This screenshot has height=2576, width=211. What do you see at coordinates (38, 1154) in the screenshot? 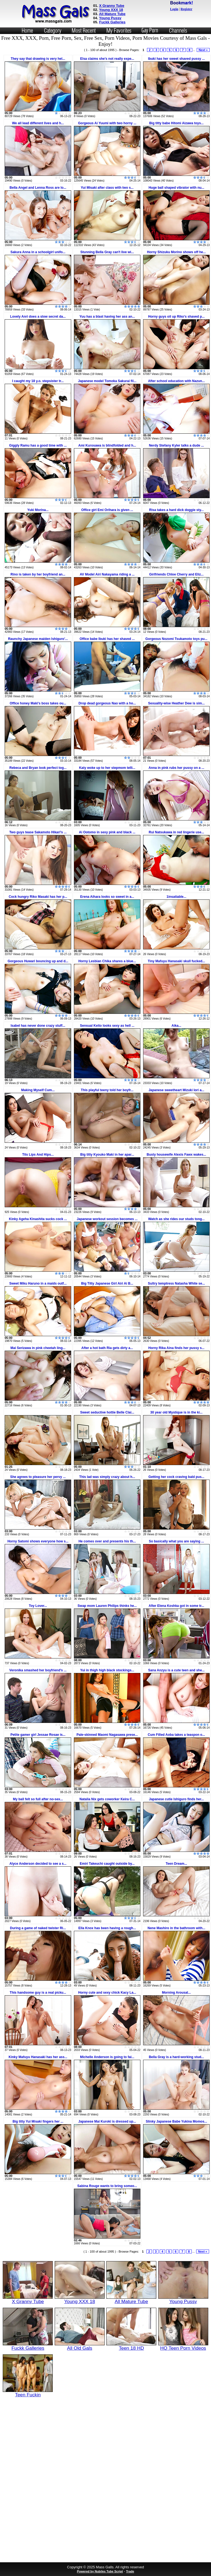
I see `Tits Lips And Hips...` at bounding box center [38, 1154].